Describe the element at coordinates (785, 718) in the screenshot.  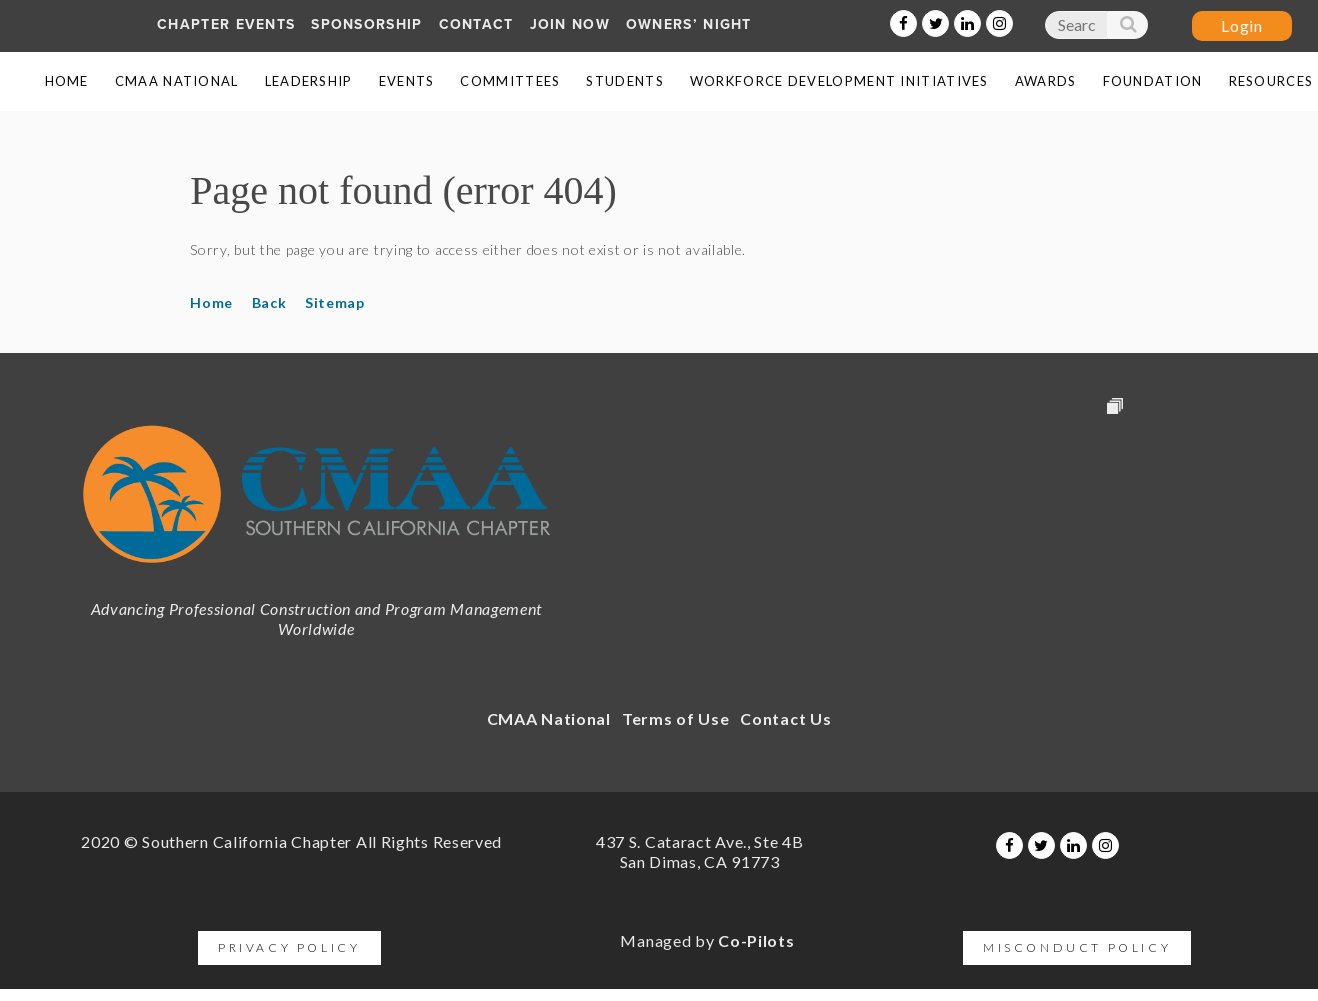
I see `Contact Us` at that location.